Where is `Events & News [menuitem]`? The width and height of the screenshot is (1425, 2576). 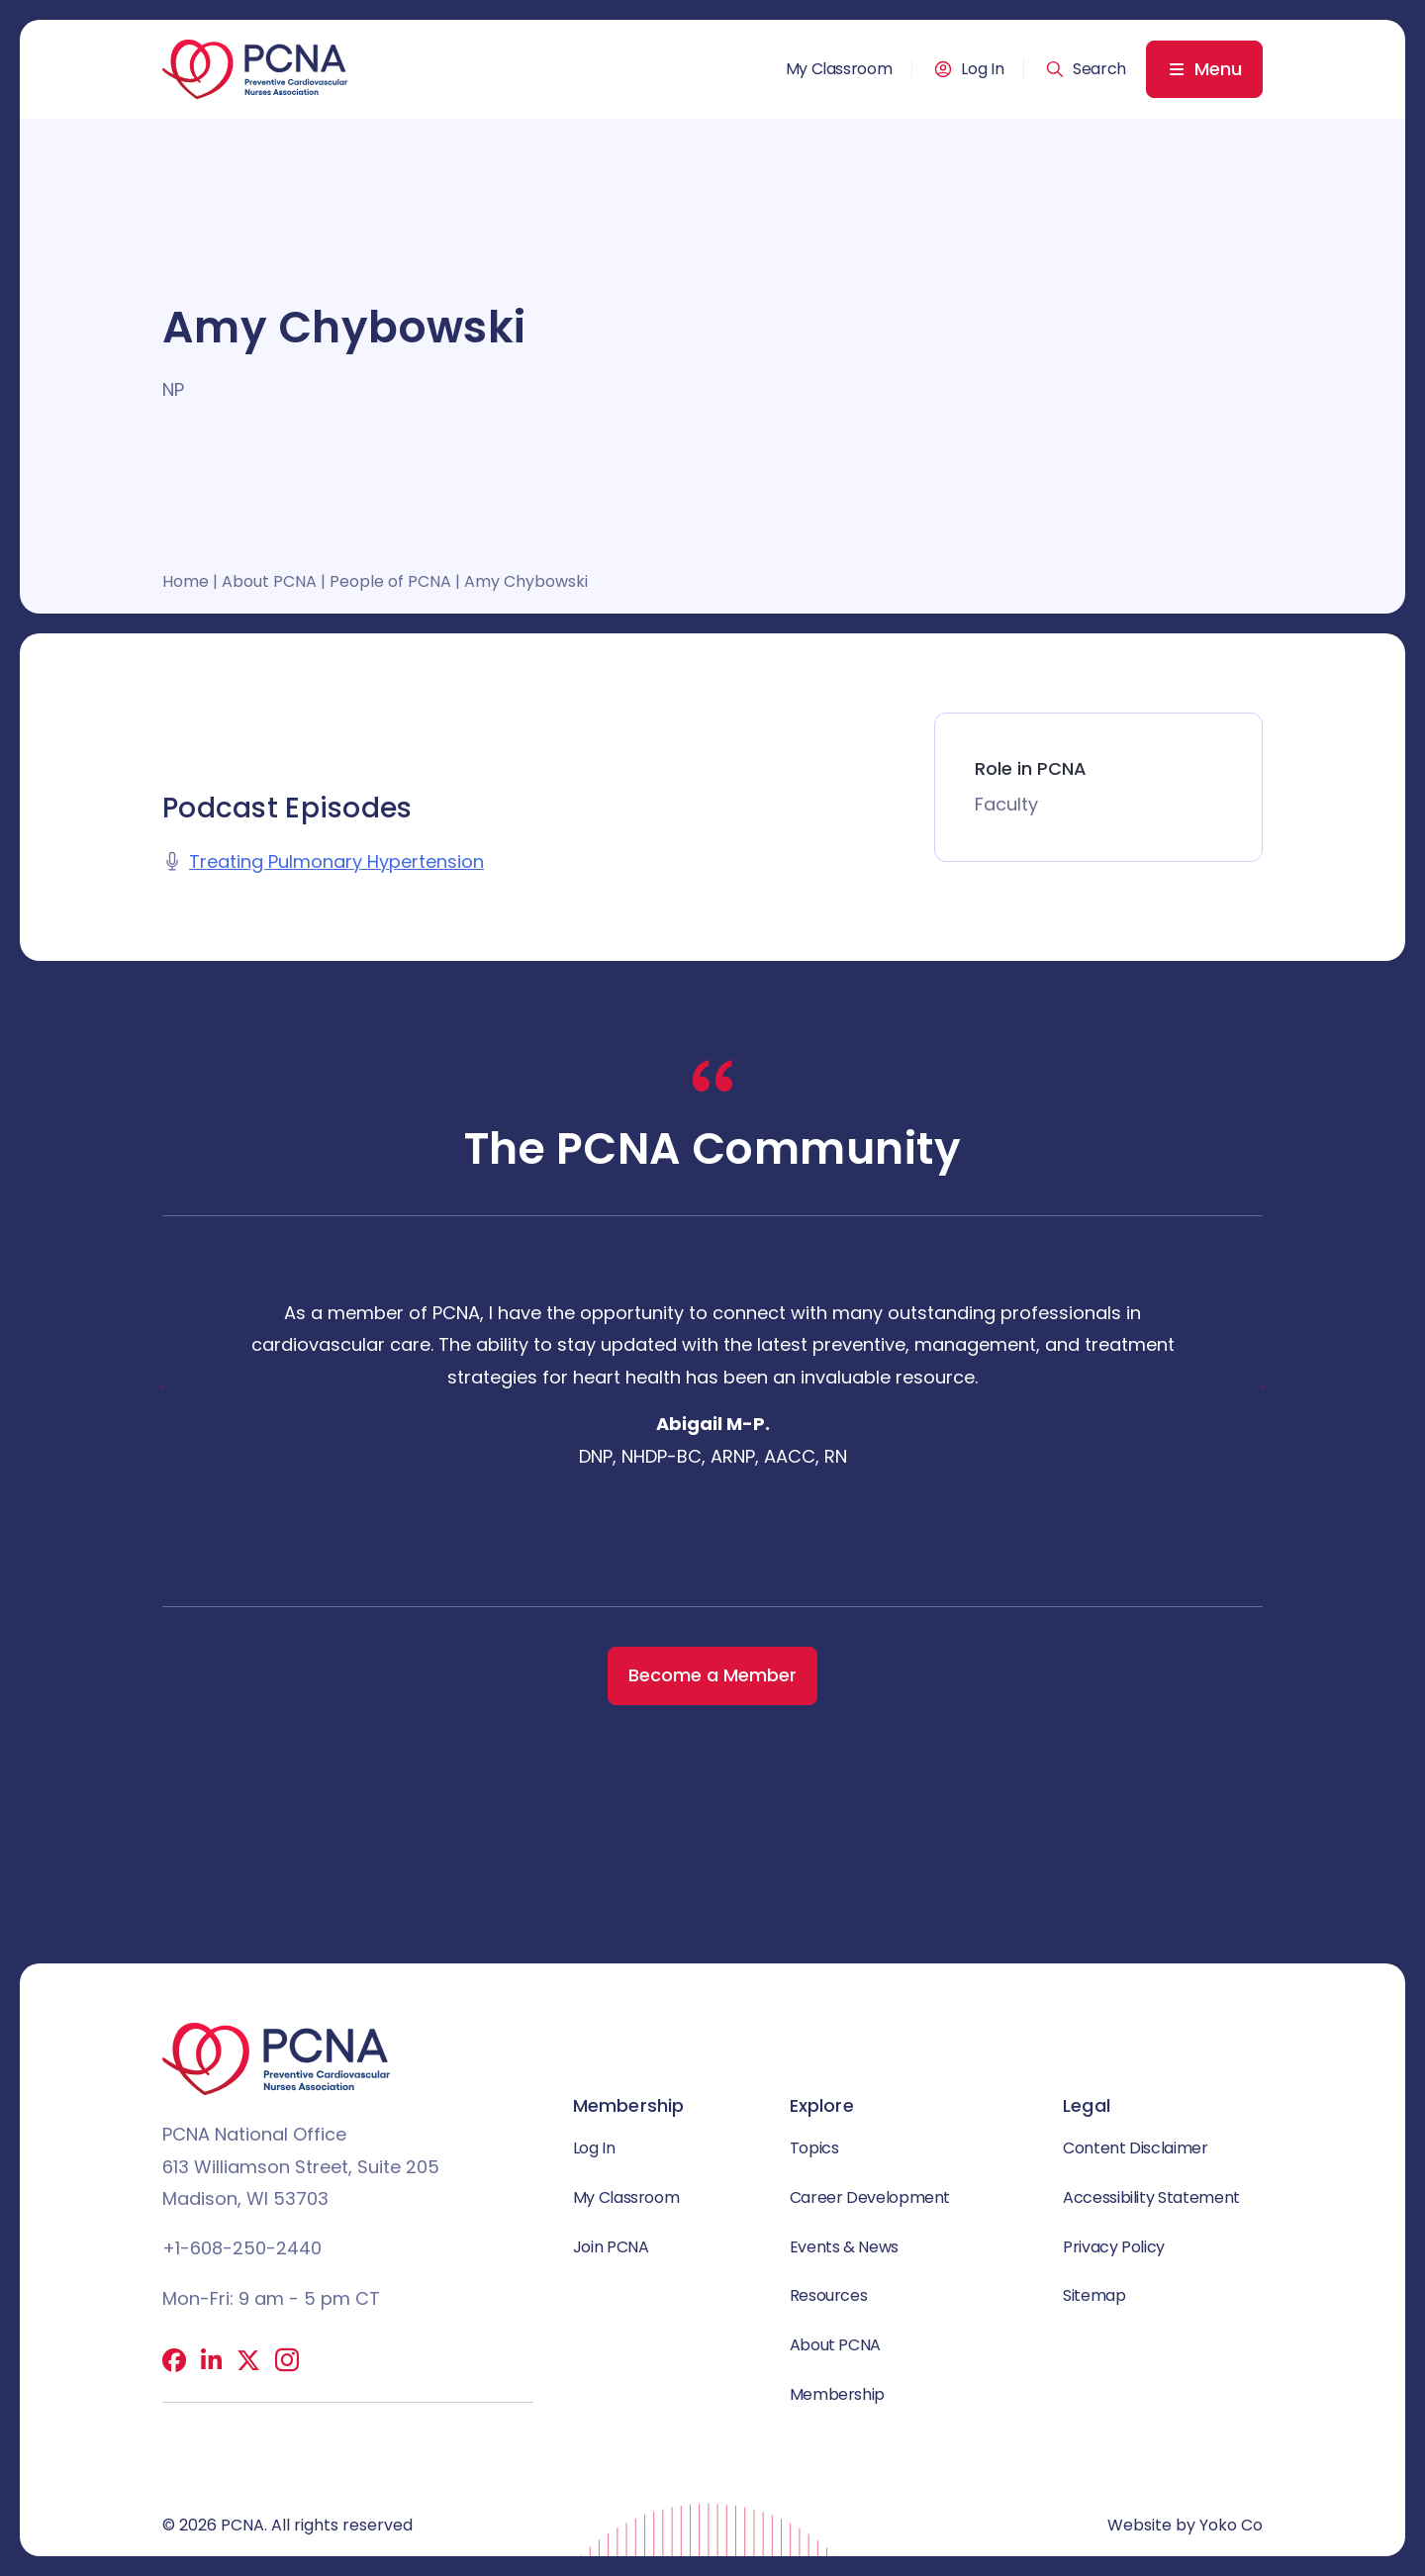
Events & News [menuitem] is located at coordinates (844, 2247).